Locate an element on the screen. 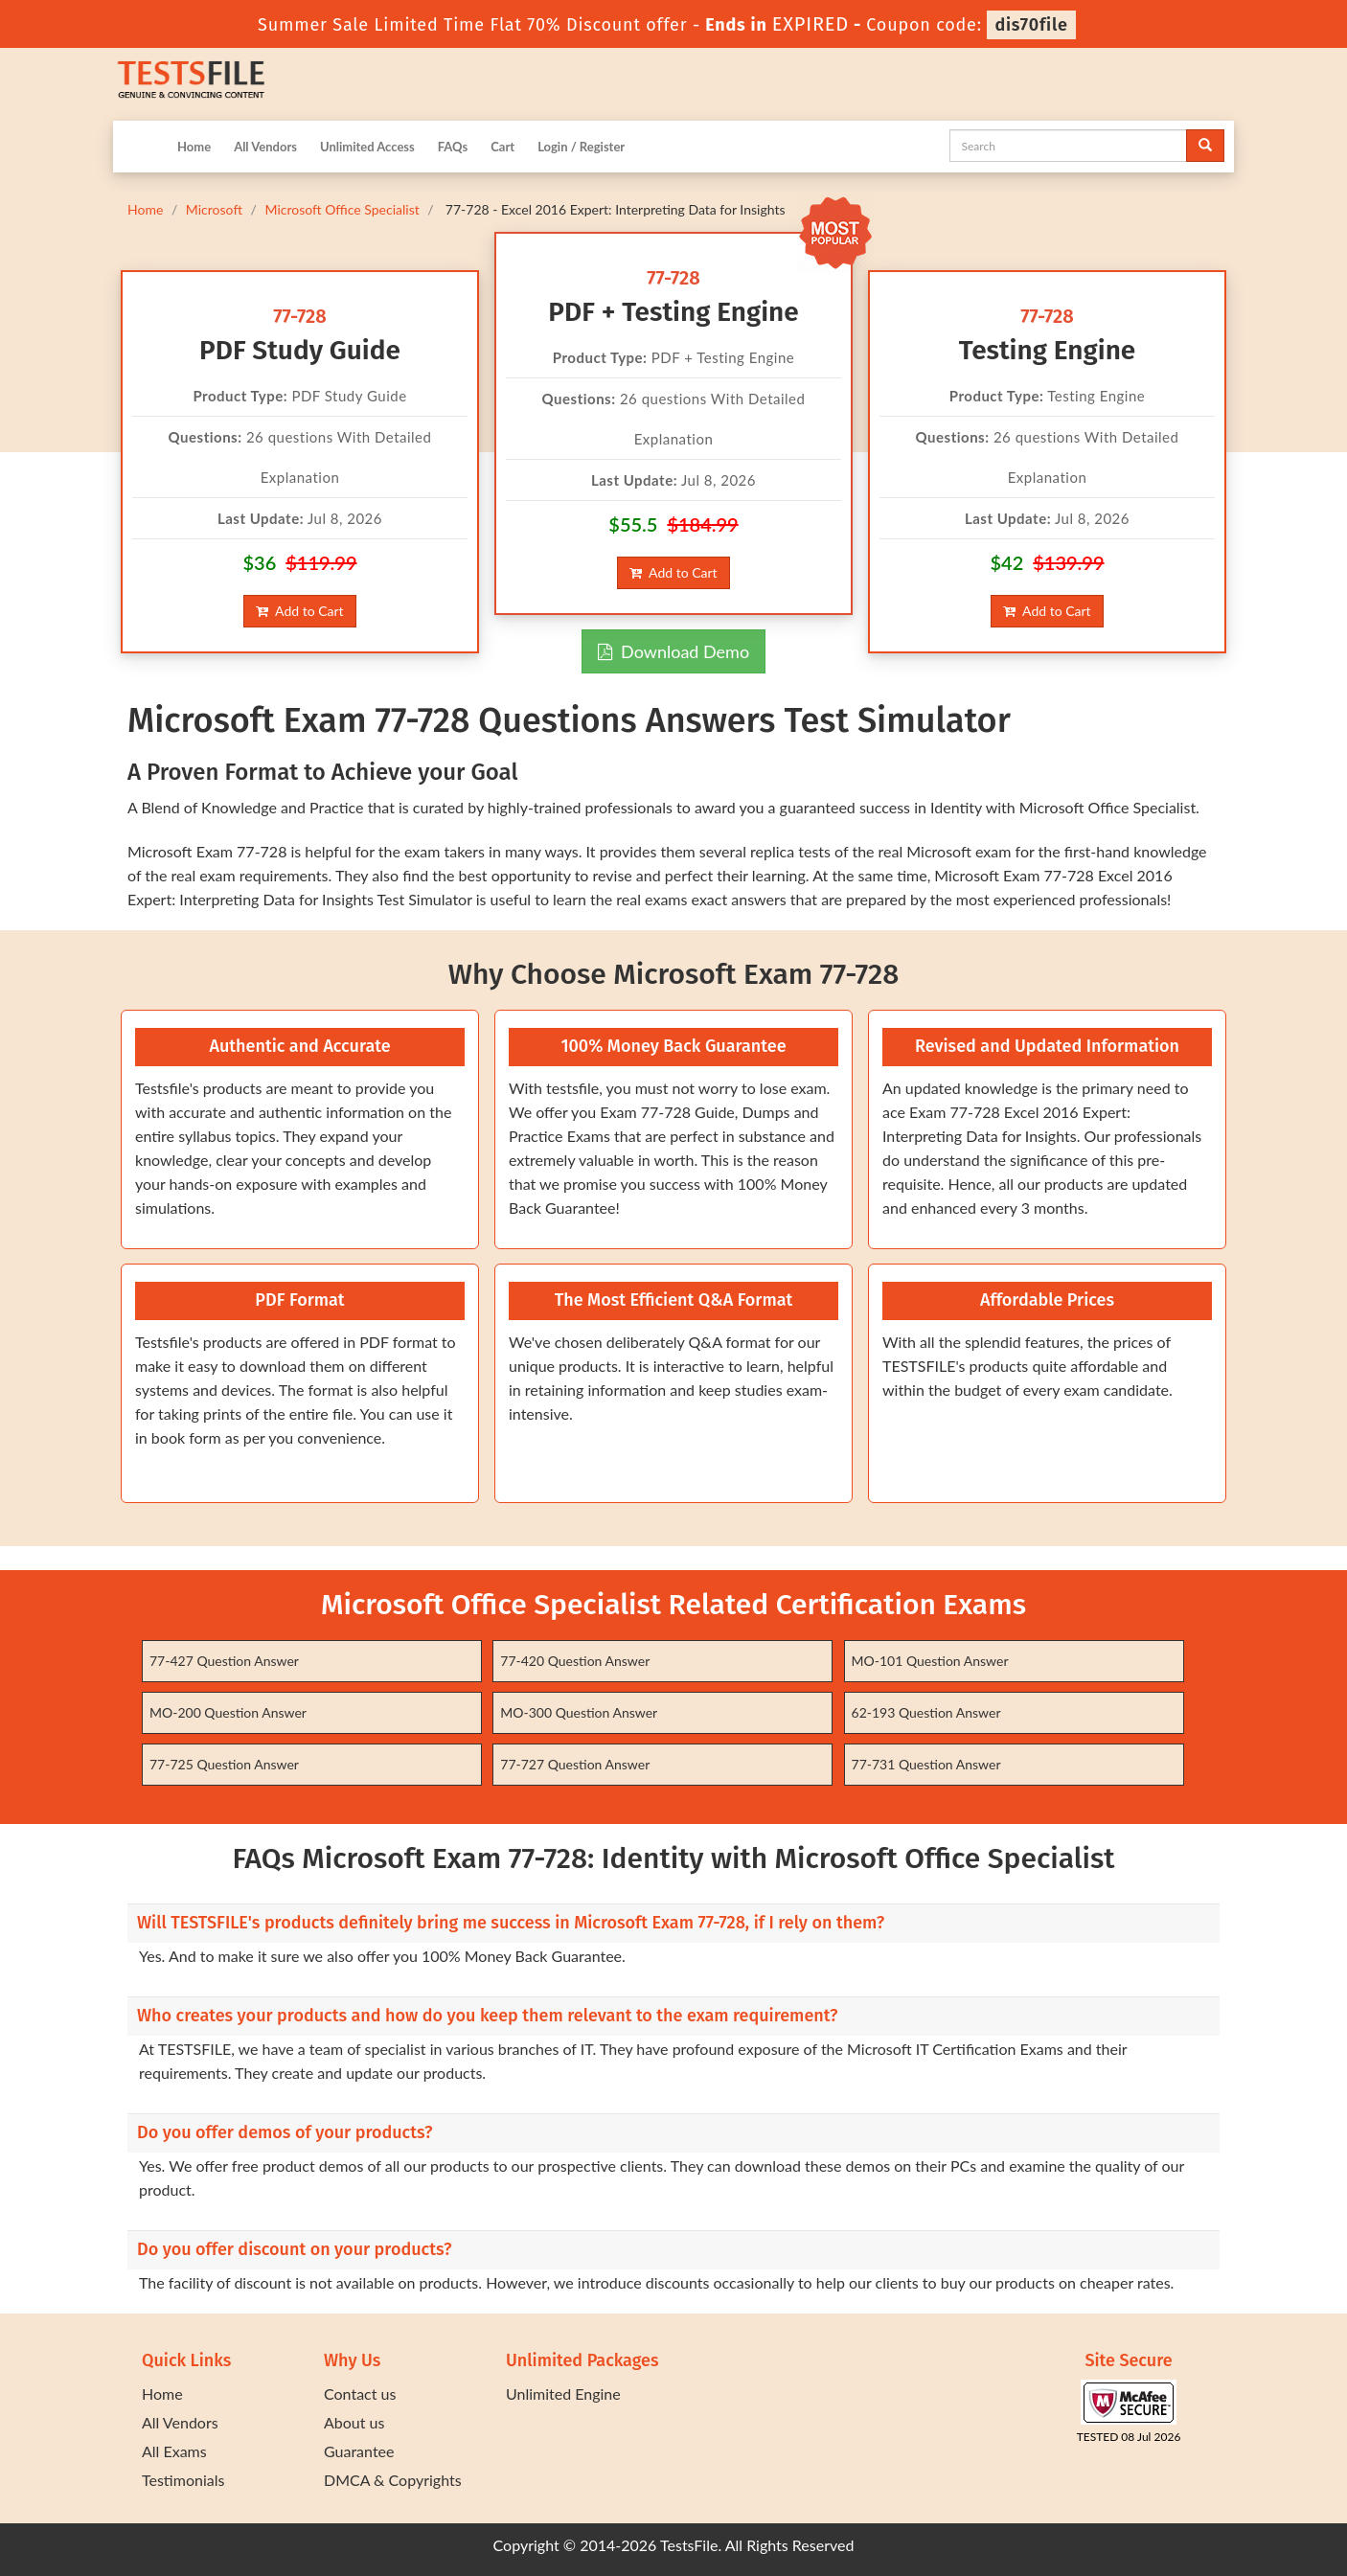  Login / Register is located at coordinates (581, 146).